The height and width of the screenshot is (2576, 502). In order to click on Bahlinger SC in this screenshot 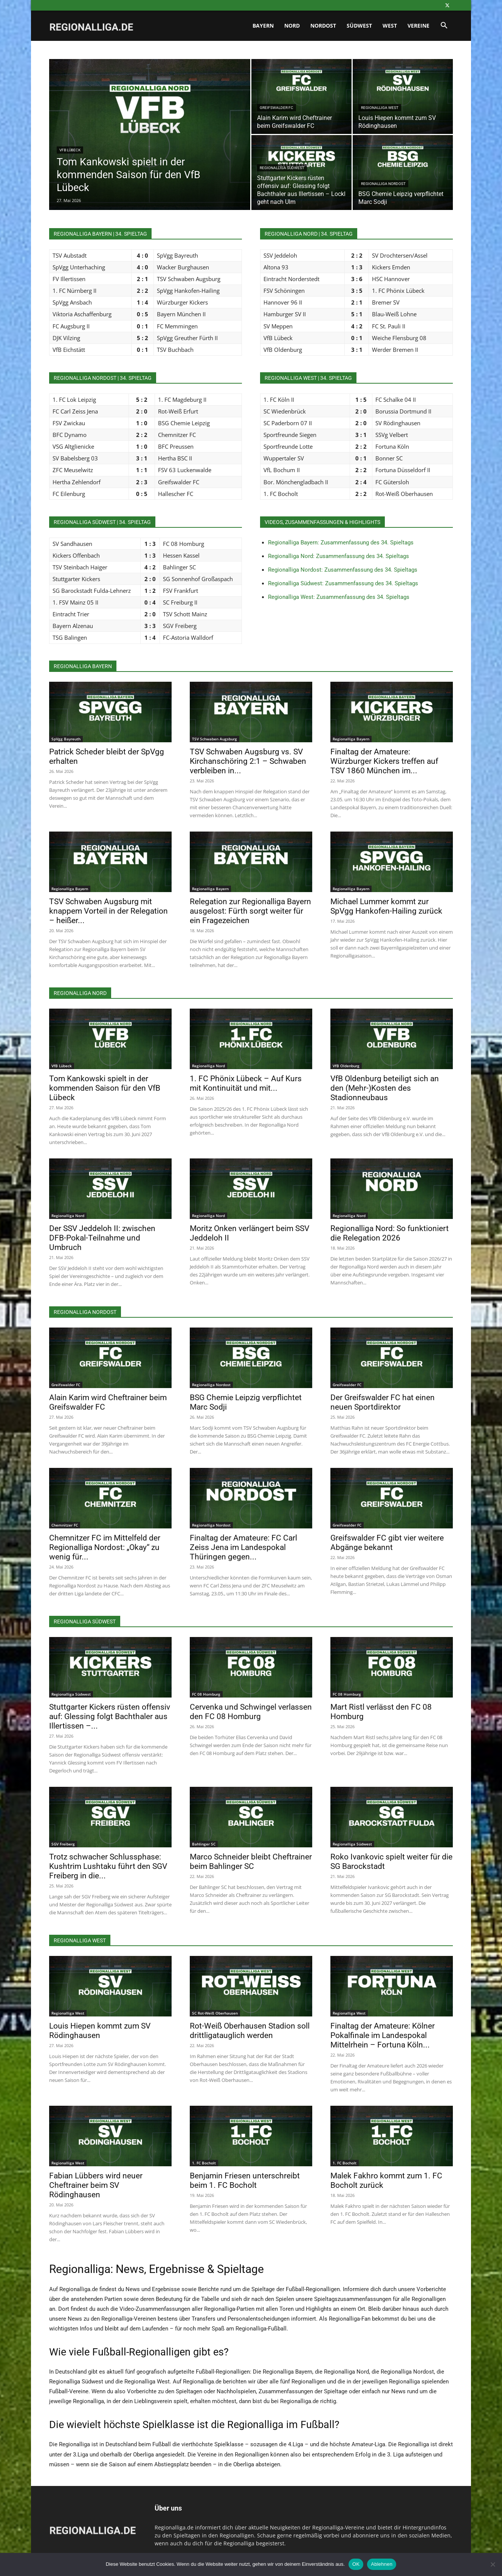, I will do `click(203, 1844)`.